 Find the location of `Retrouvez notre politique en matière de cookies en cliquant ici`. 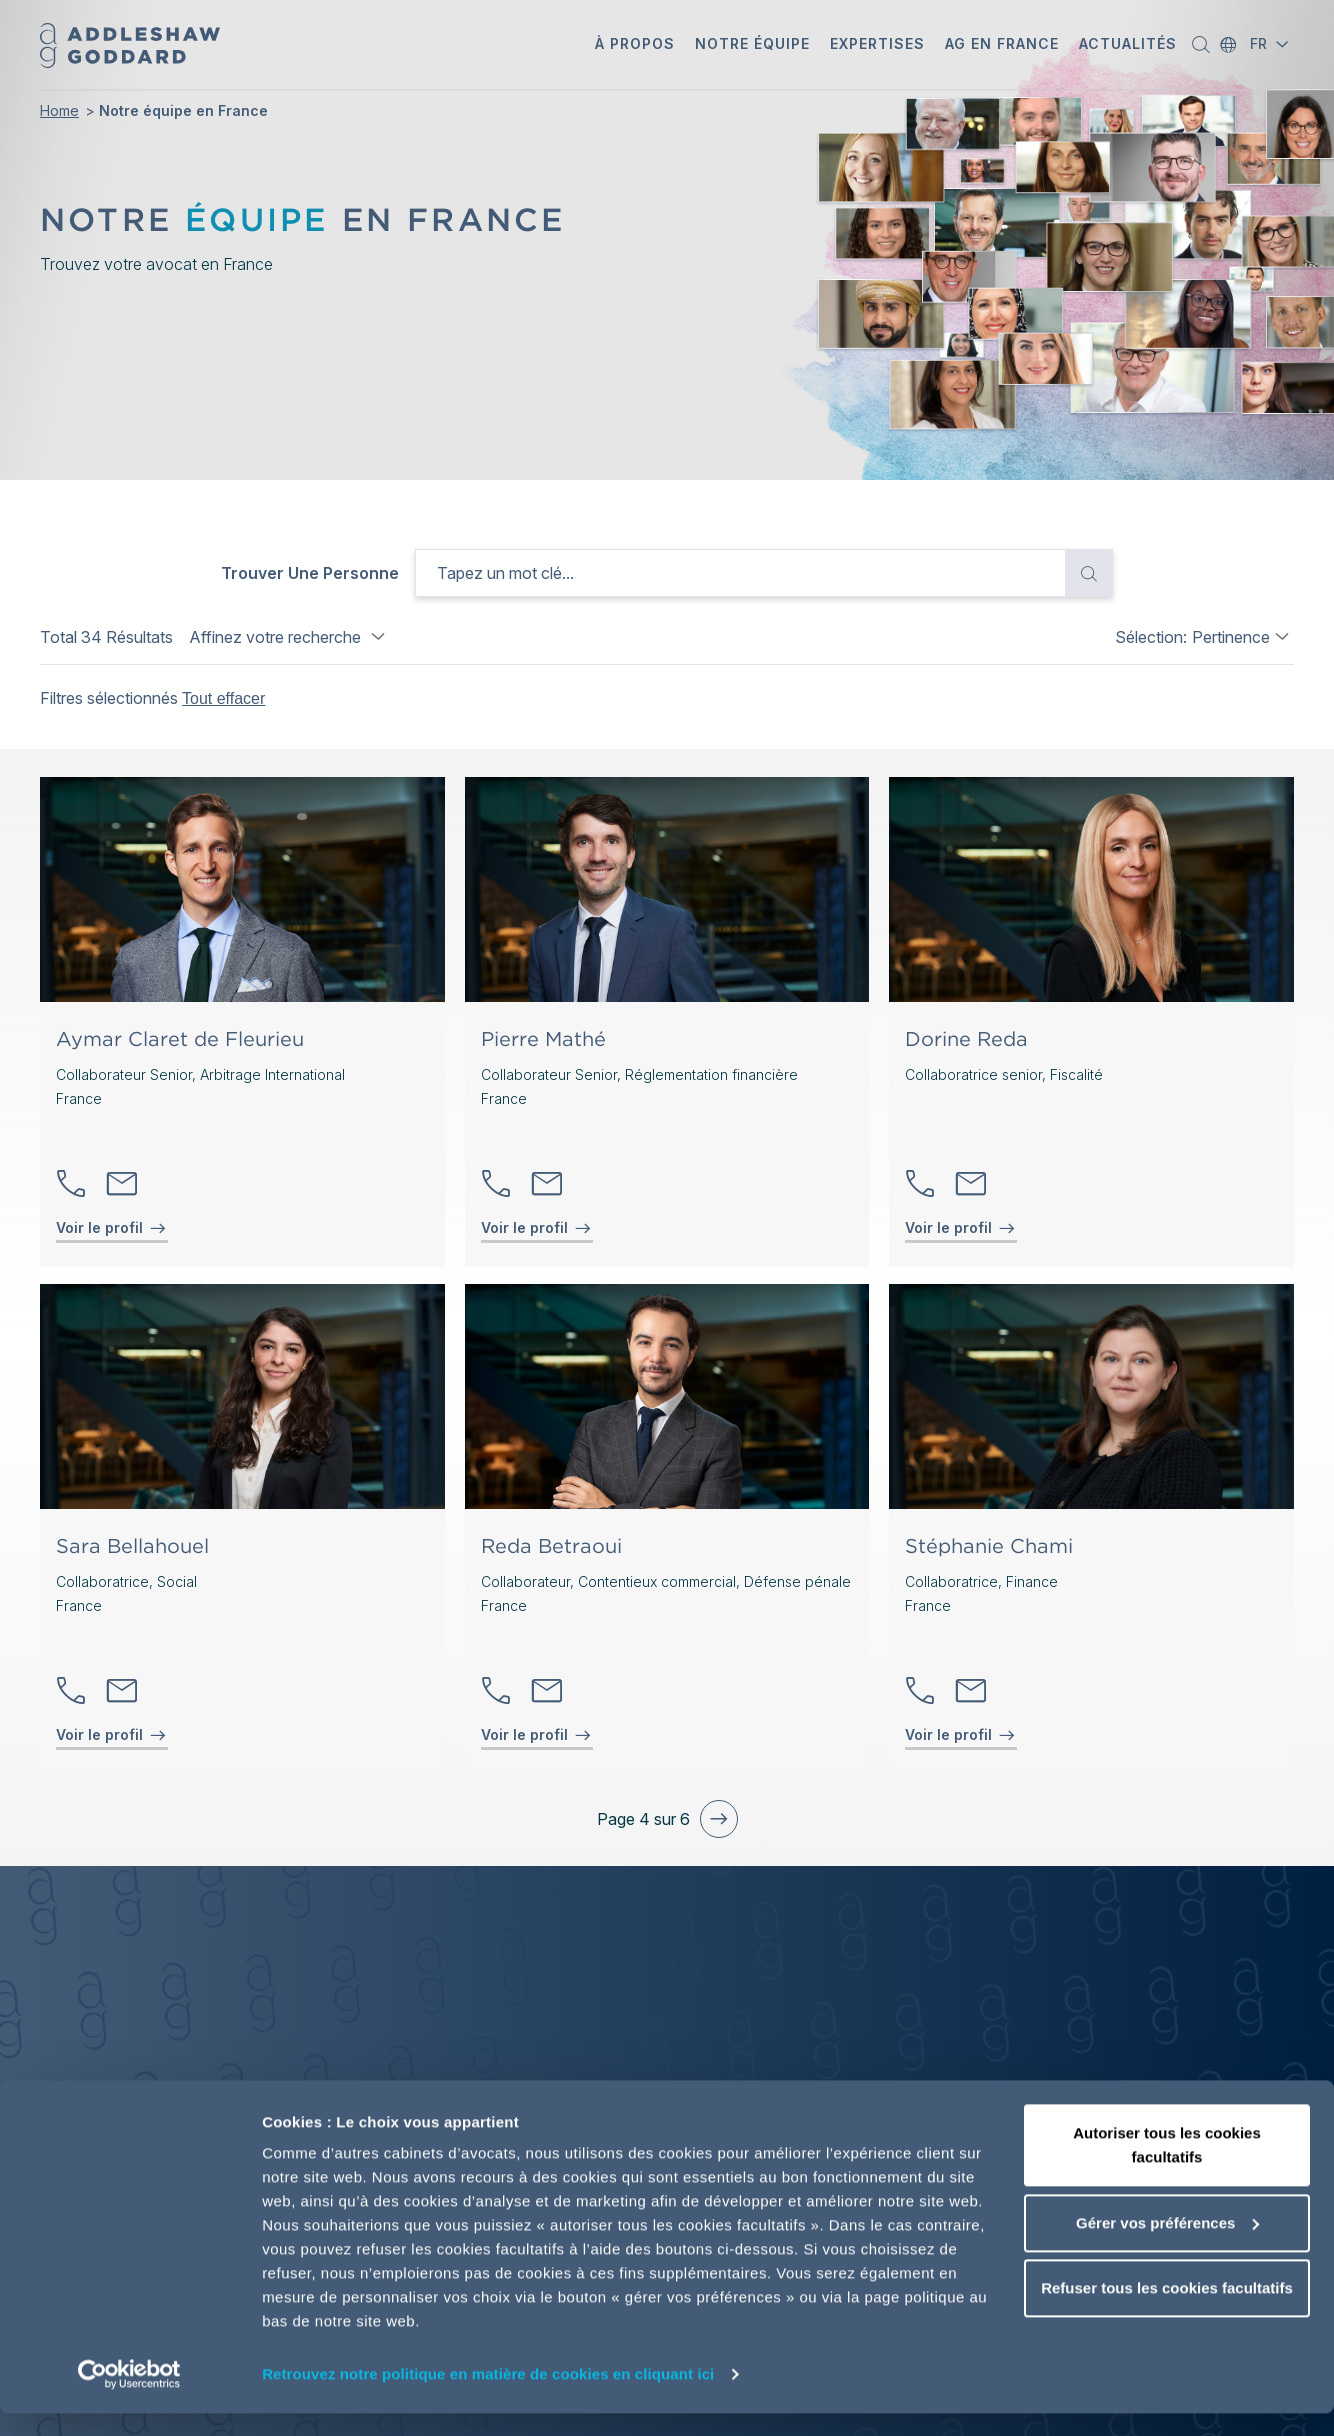

Retrouvez notre politique en matière de cookies en cliquant ici is located at coordinates (488, 2396).